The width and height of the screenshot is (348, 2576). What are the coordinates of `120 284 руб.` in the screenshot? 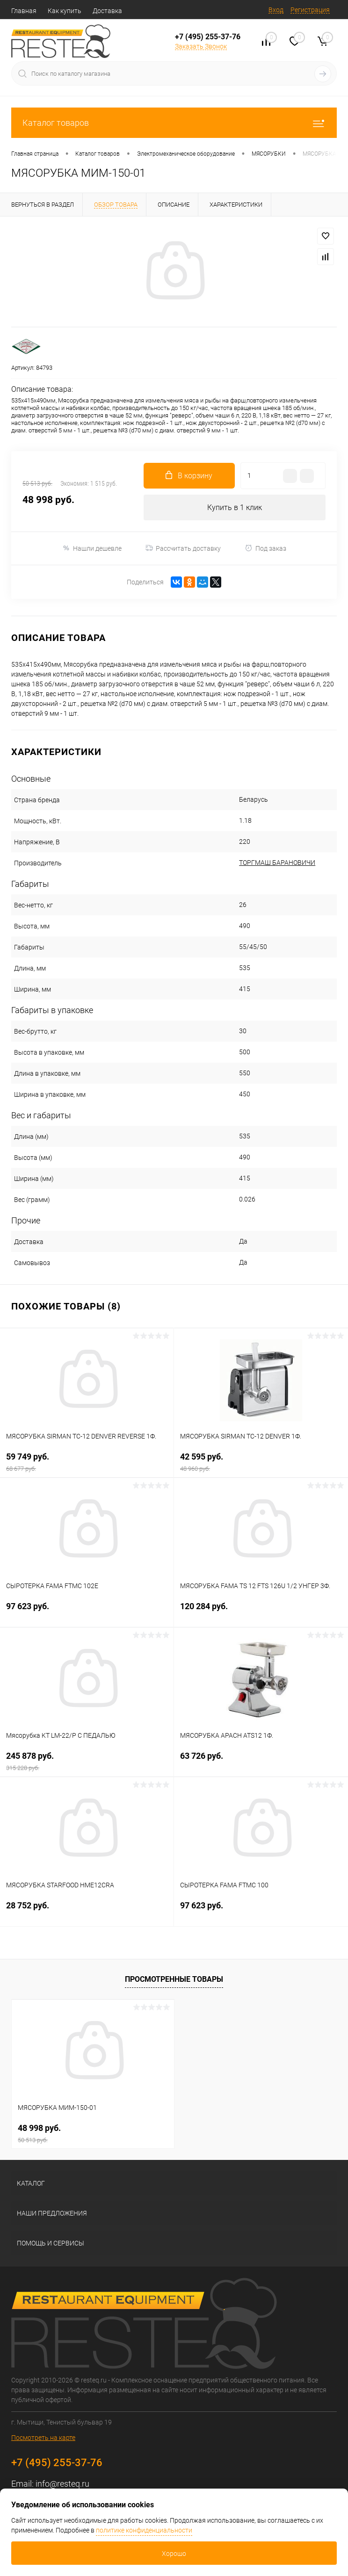 It's located at (261, 1611).